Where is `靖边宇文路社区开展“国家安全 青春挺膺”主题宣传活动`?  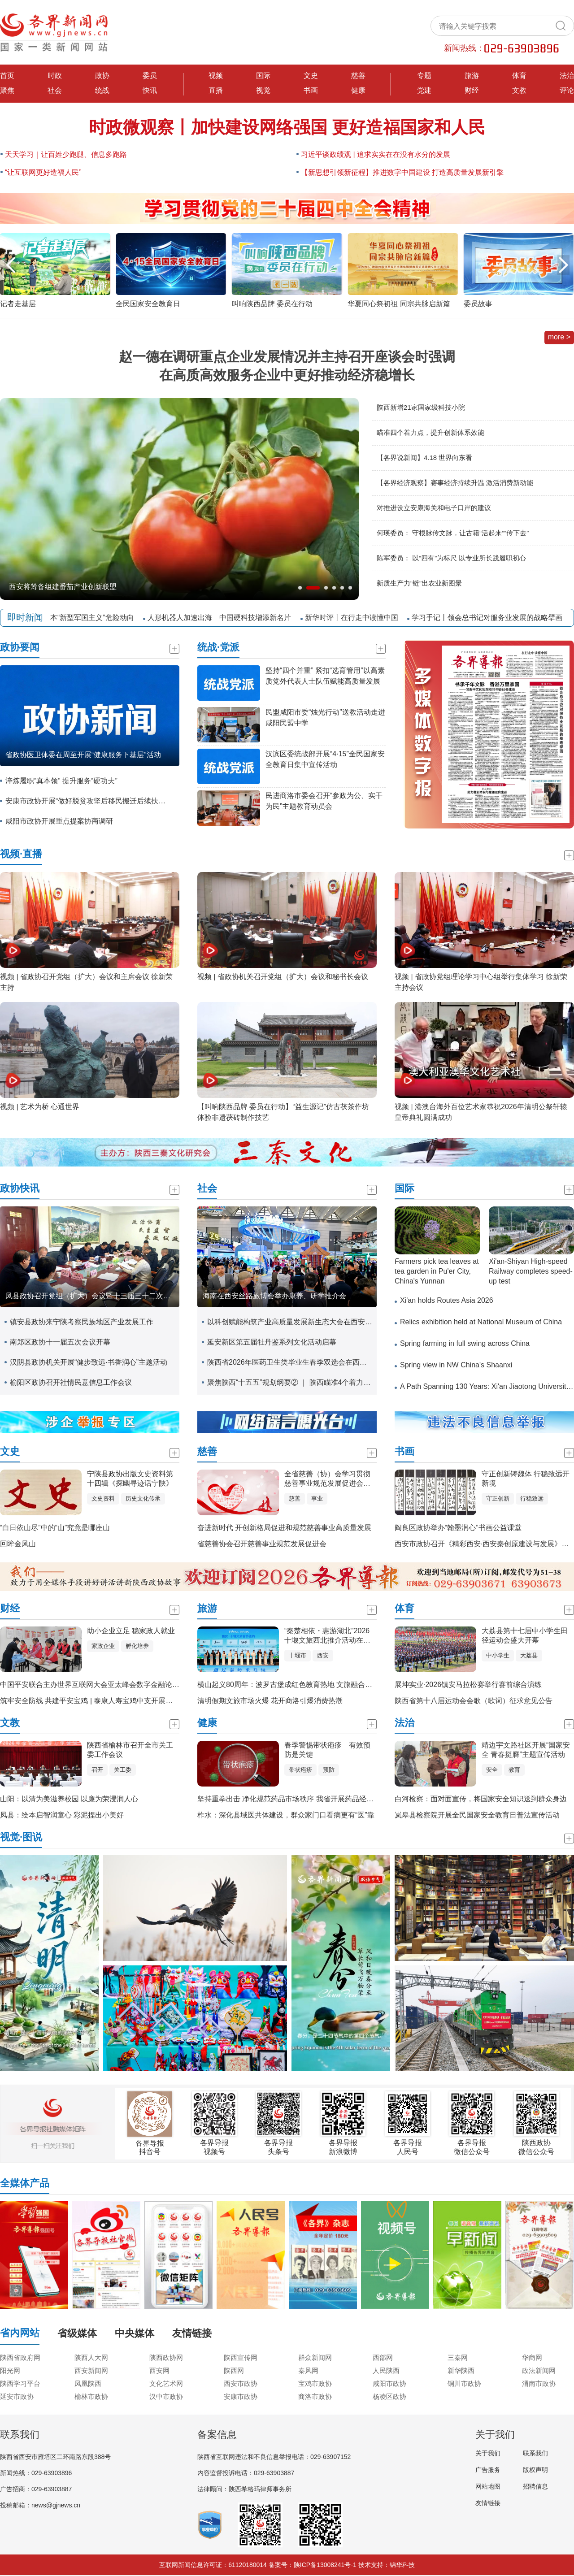
靖边宇文路社区开展“国家安全 青春挺膺”主题宣传活动 is located at coordinates (526, 1749).